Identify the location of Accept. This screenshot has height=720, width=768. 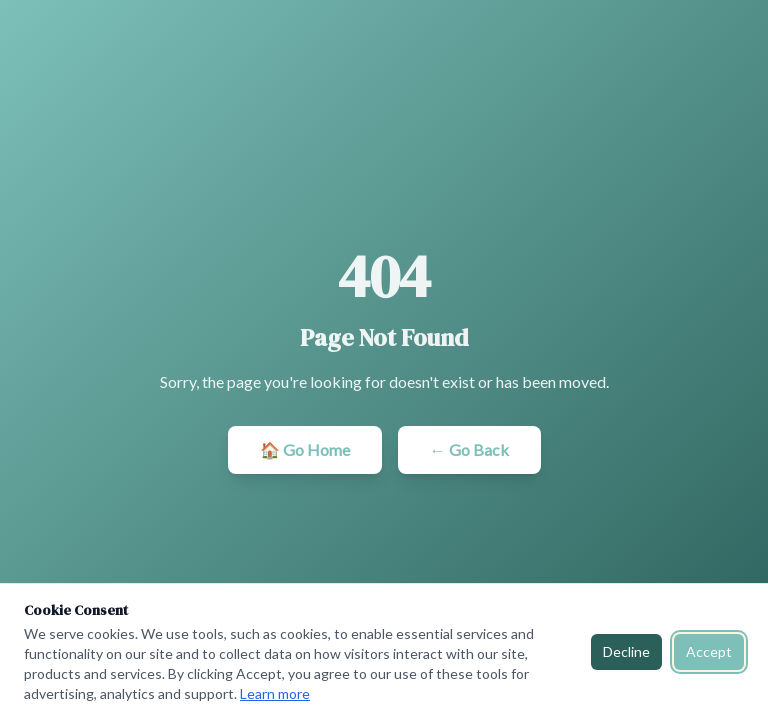
(709, 651).